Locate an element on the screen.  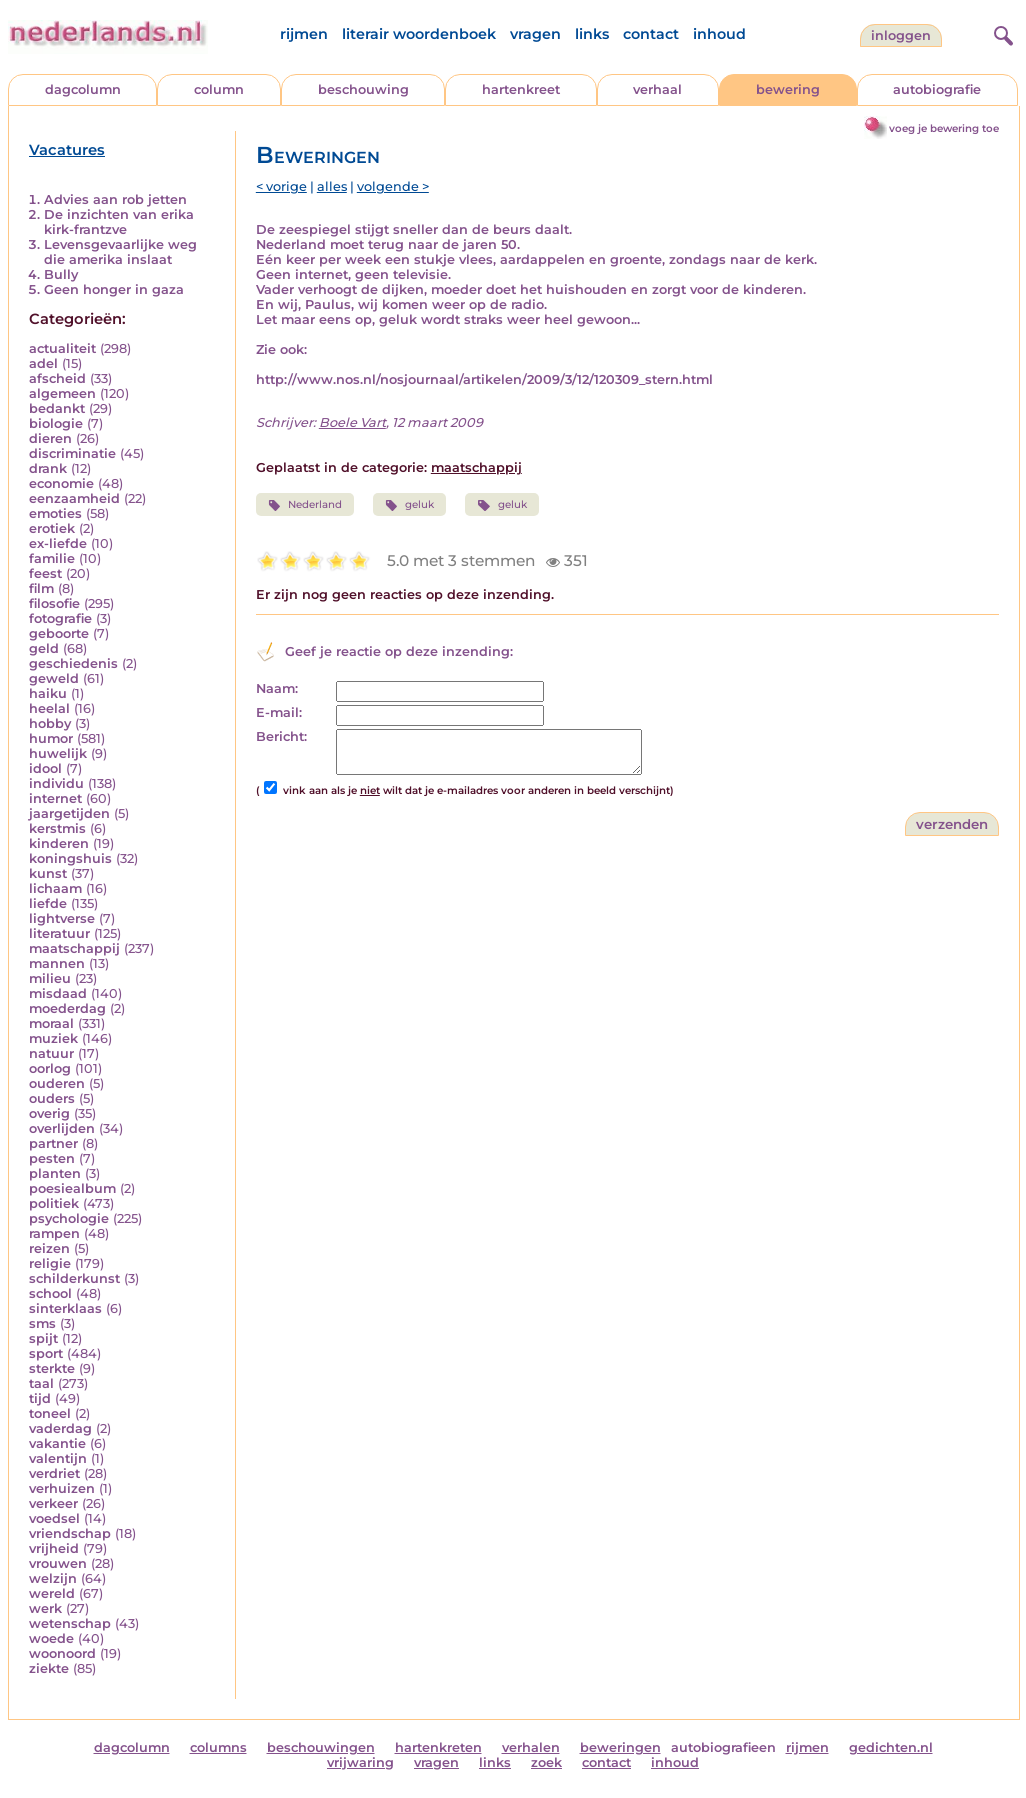
pesten is located at coordinates (52, 1158).